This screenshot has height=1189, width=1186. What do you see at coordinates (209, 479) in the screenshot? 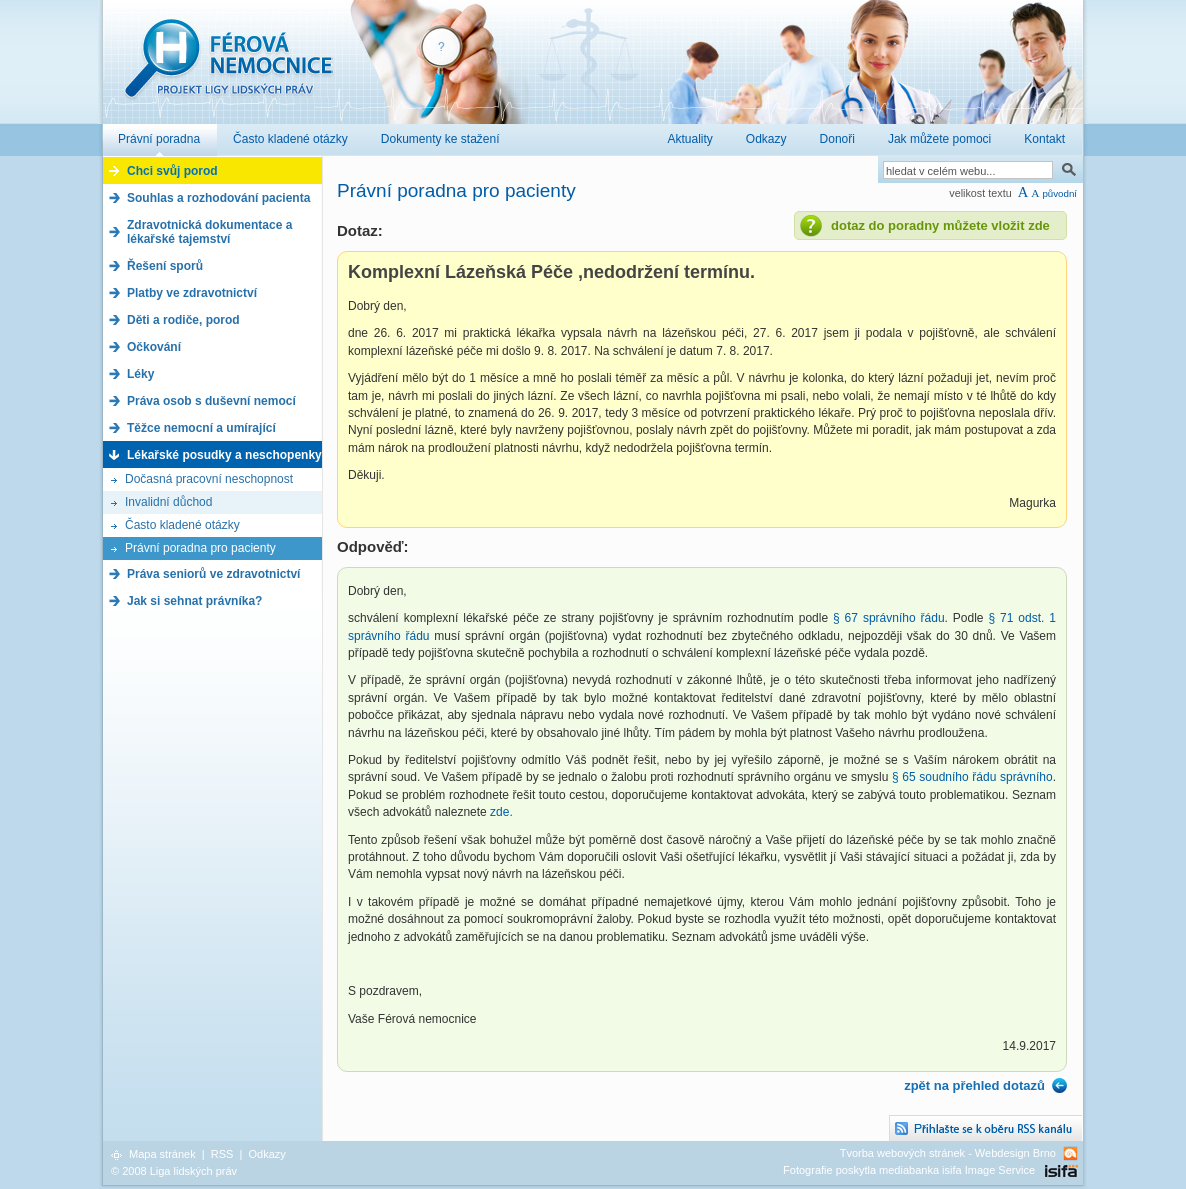
I see `Dočasná pracovní neschopnost` at bounding box center [209, 479].